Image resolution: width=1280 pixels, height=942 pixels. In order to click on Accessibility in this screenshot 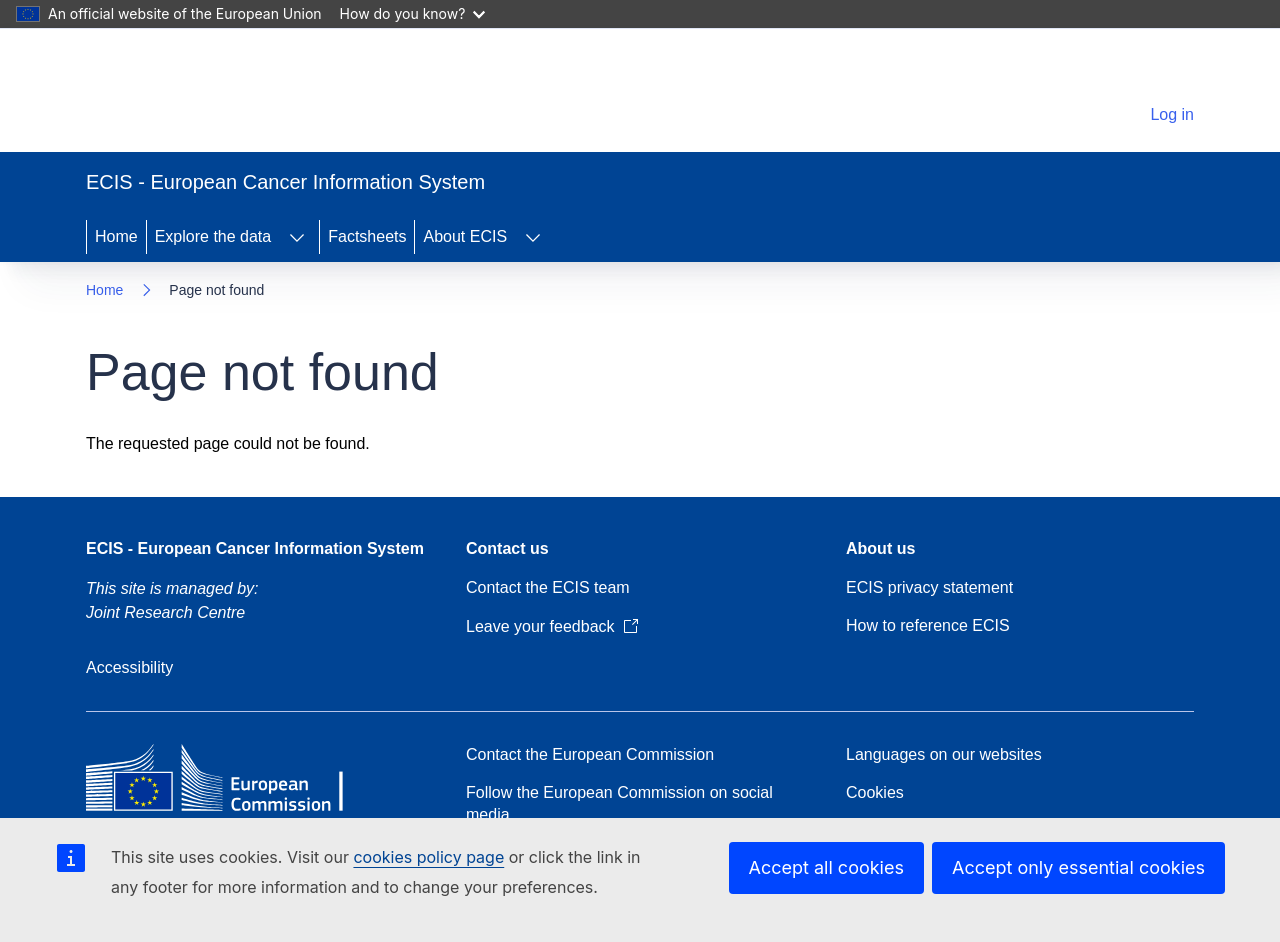, I will do `click(129, 667)`.